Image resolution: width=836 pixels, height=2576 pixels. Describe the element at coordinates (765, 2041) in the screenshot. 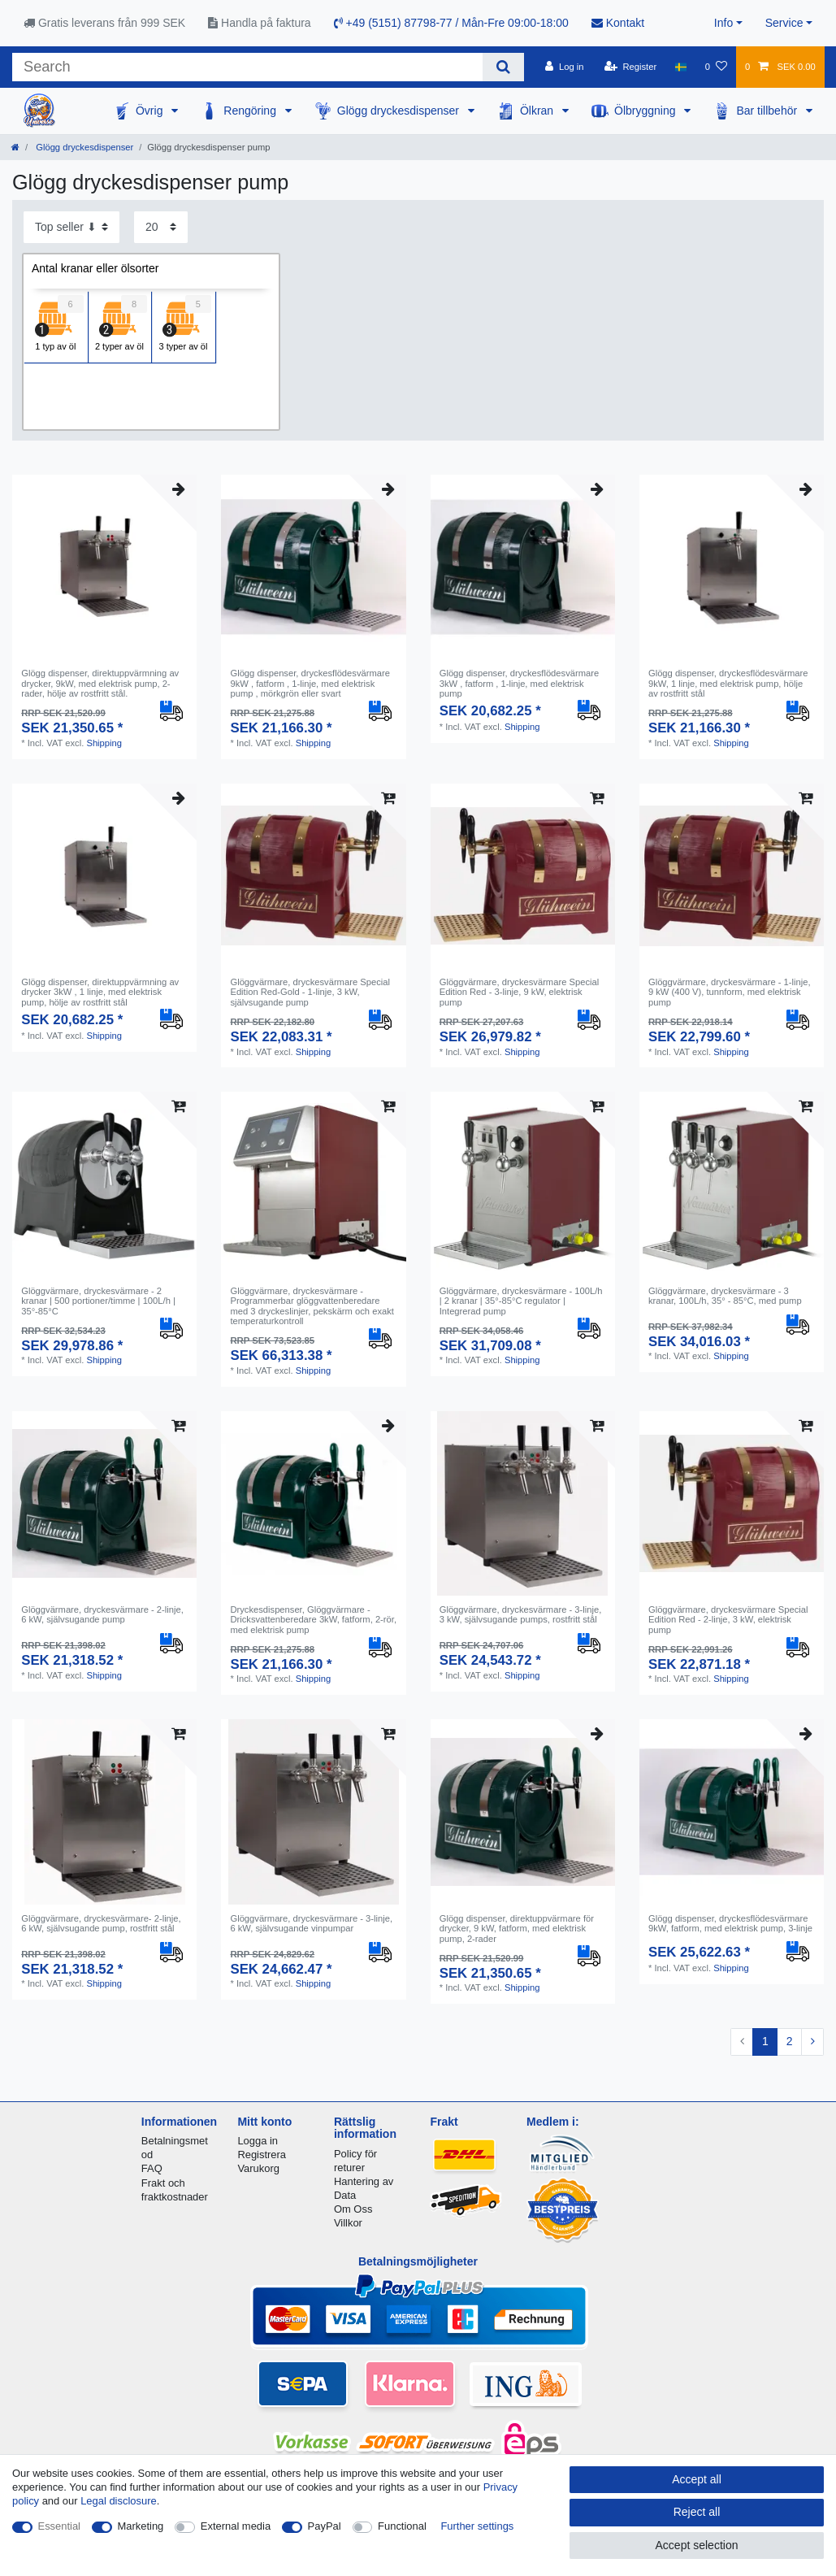

I see `1 [To page 1]` at that location.